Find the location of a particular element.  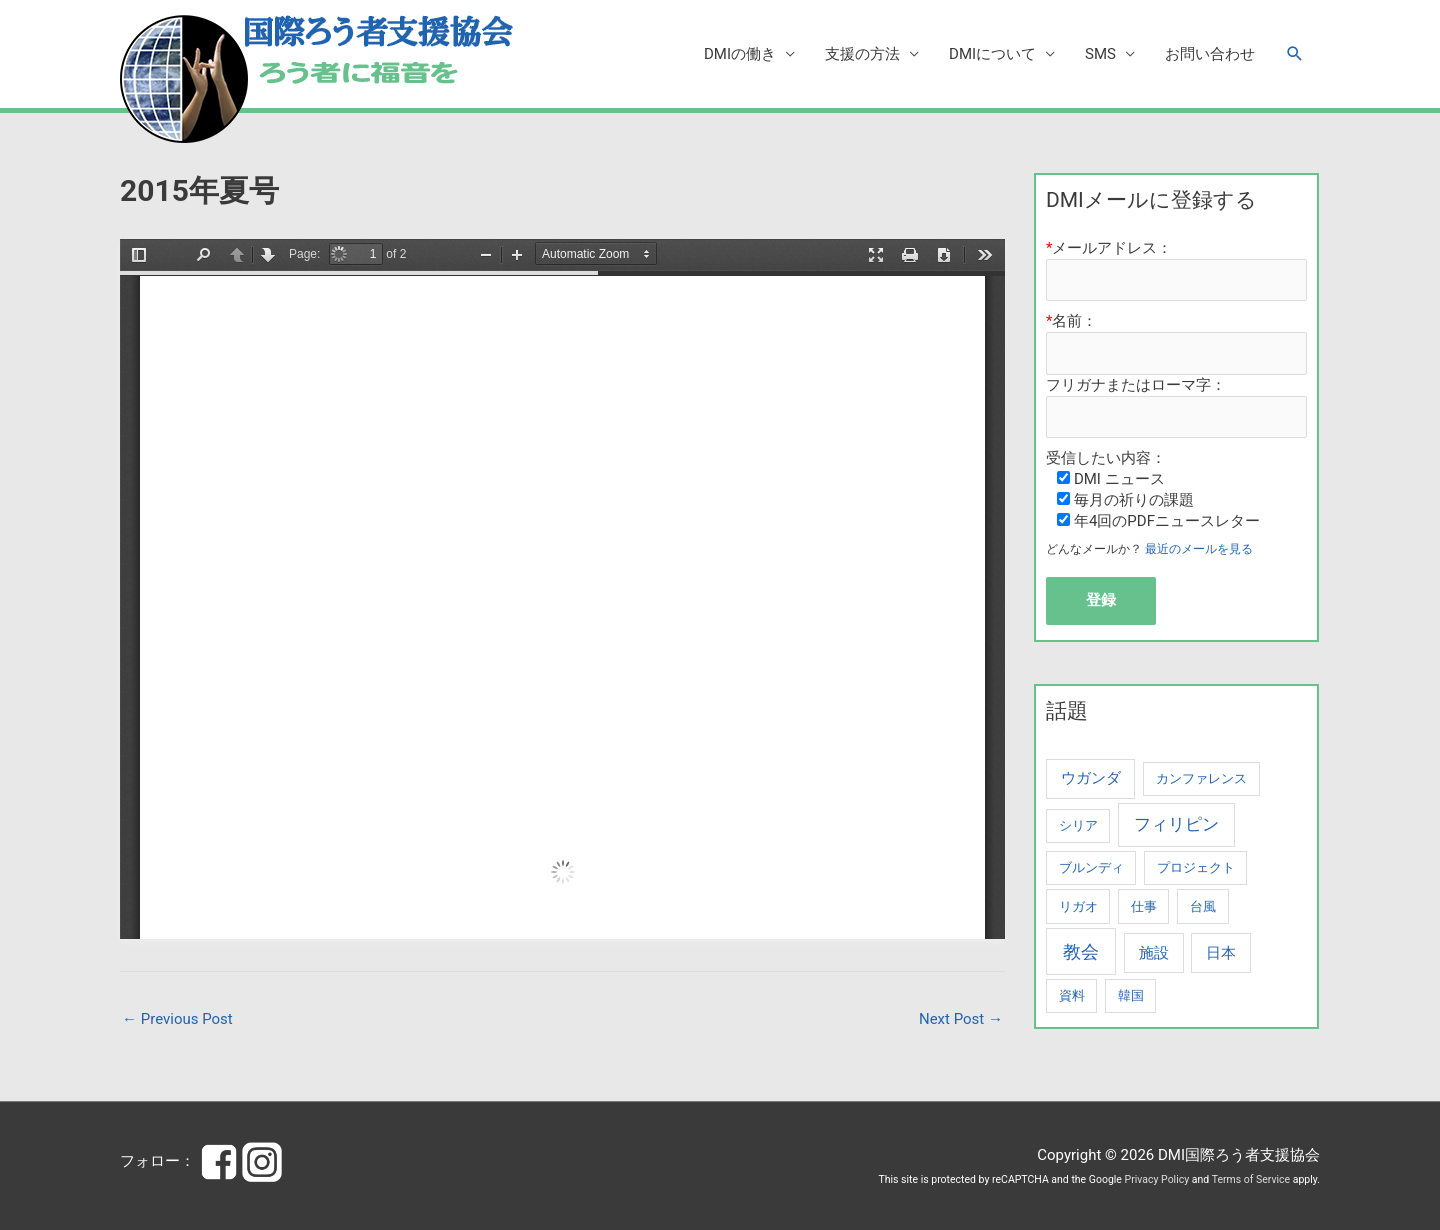

日本 [日本 (2 items)] is located at coordinates (1221, 953).